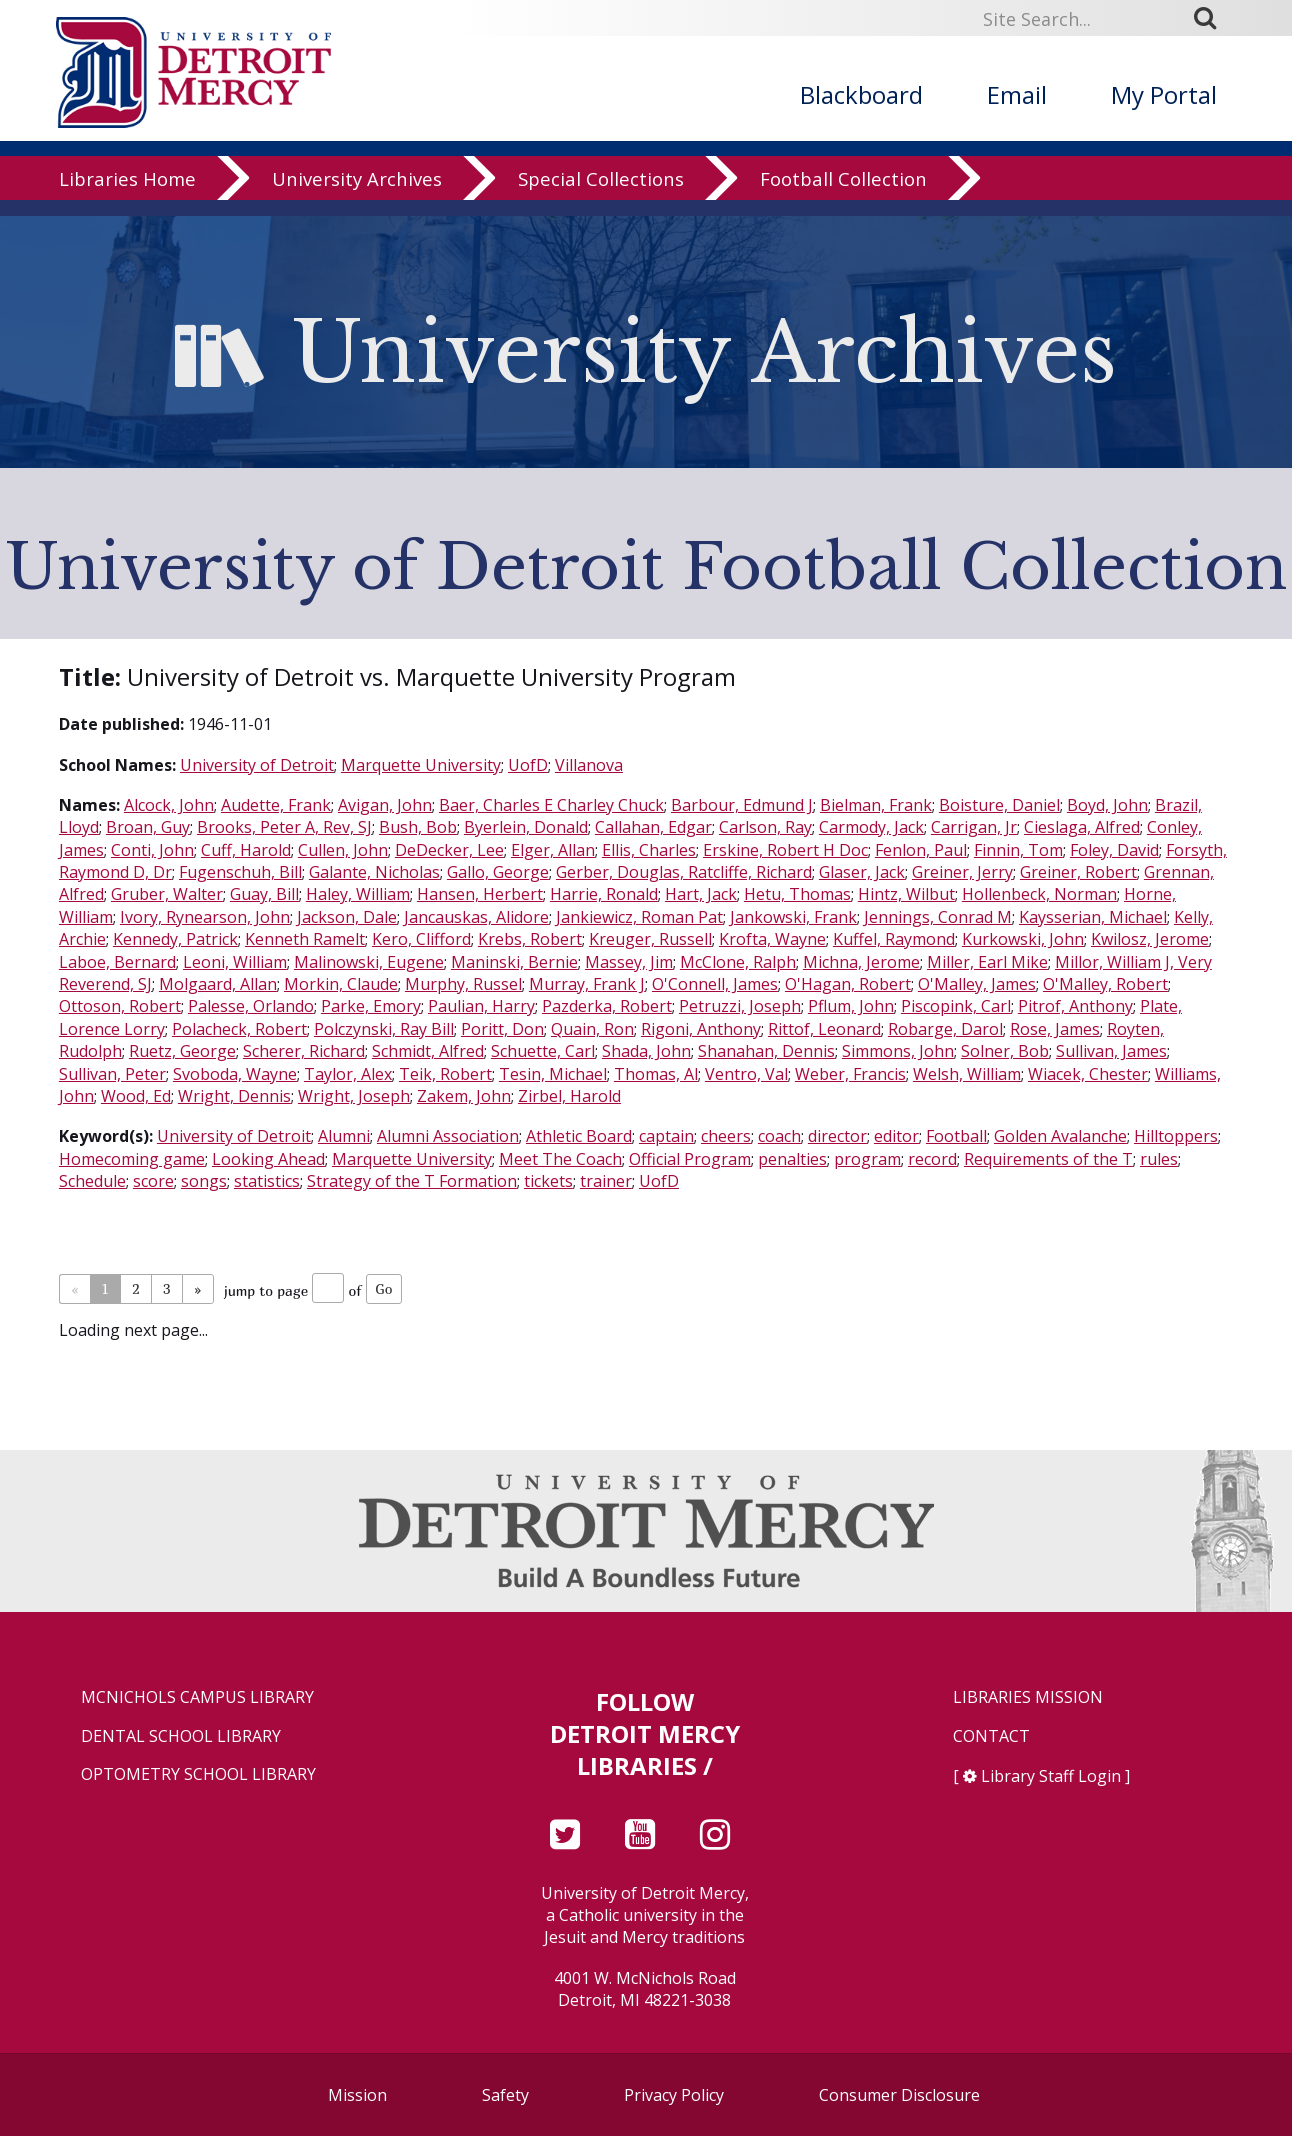 This screenshot has height=2136, width=1292. What do you see at coordinates (871, 827) in the screenshot?
I see `Carmody, Jack` at bounding box center [871, 827].